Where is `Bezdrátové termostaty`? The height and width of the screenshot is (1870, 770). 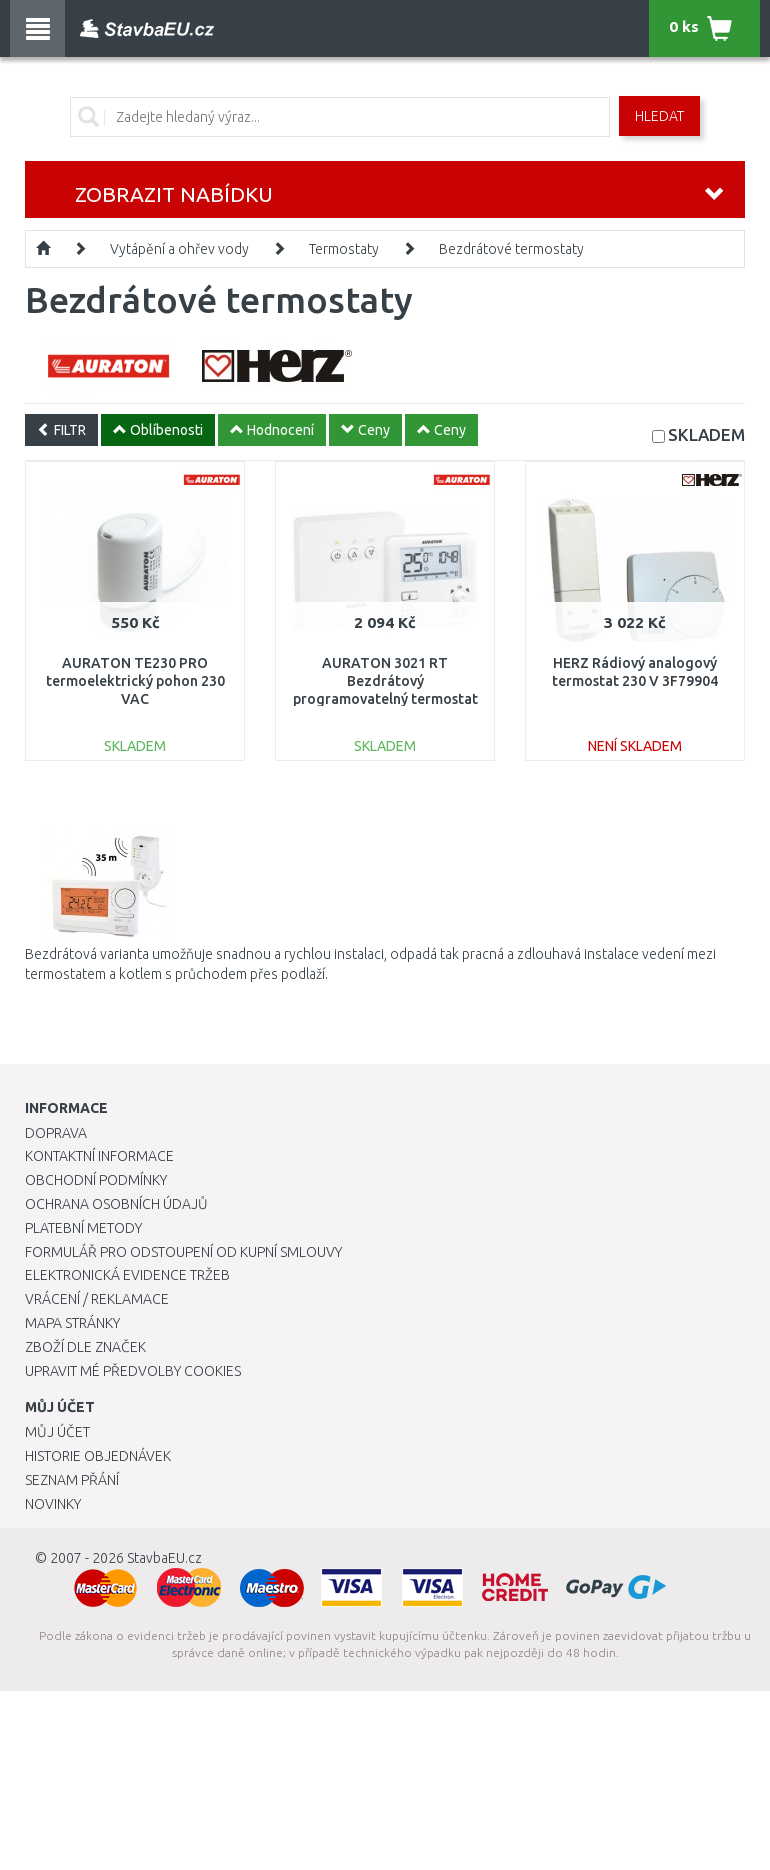 Bezdrátové termostaty is located at coordinates (511, 249).